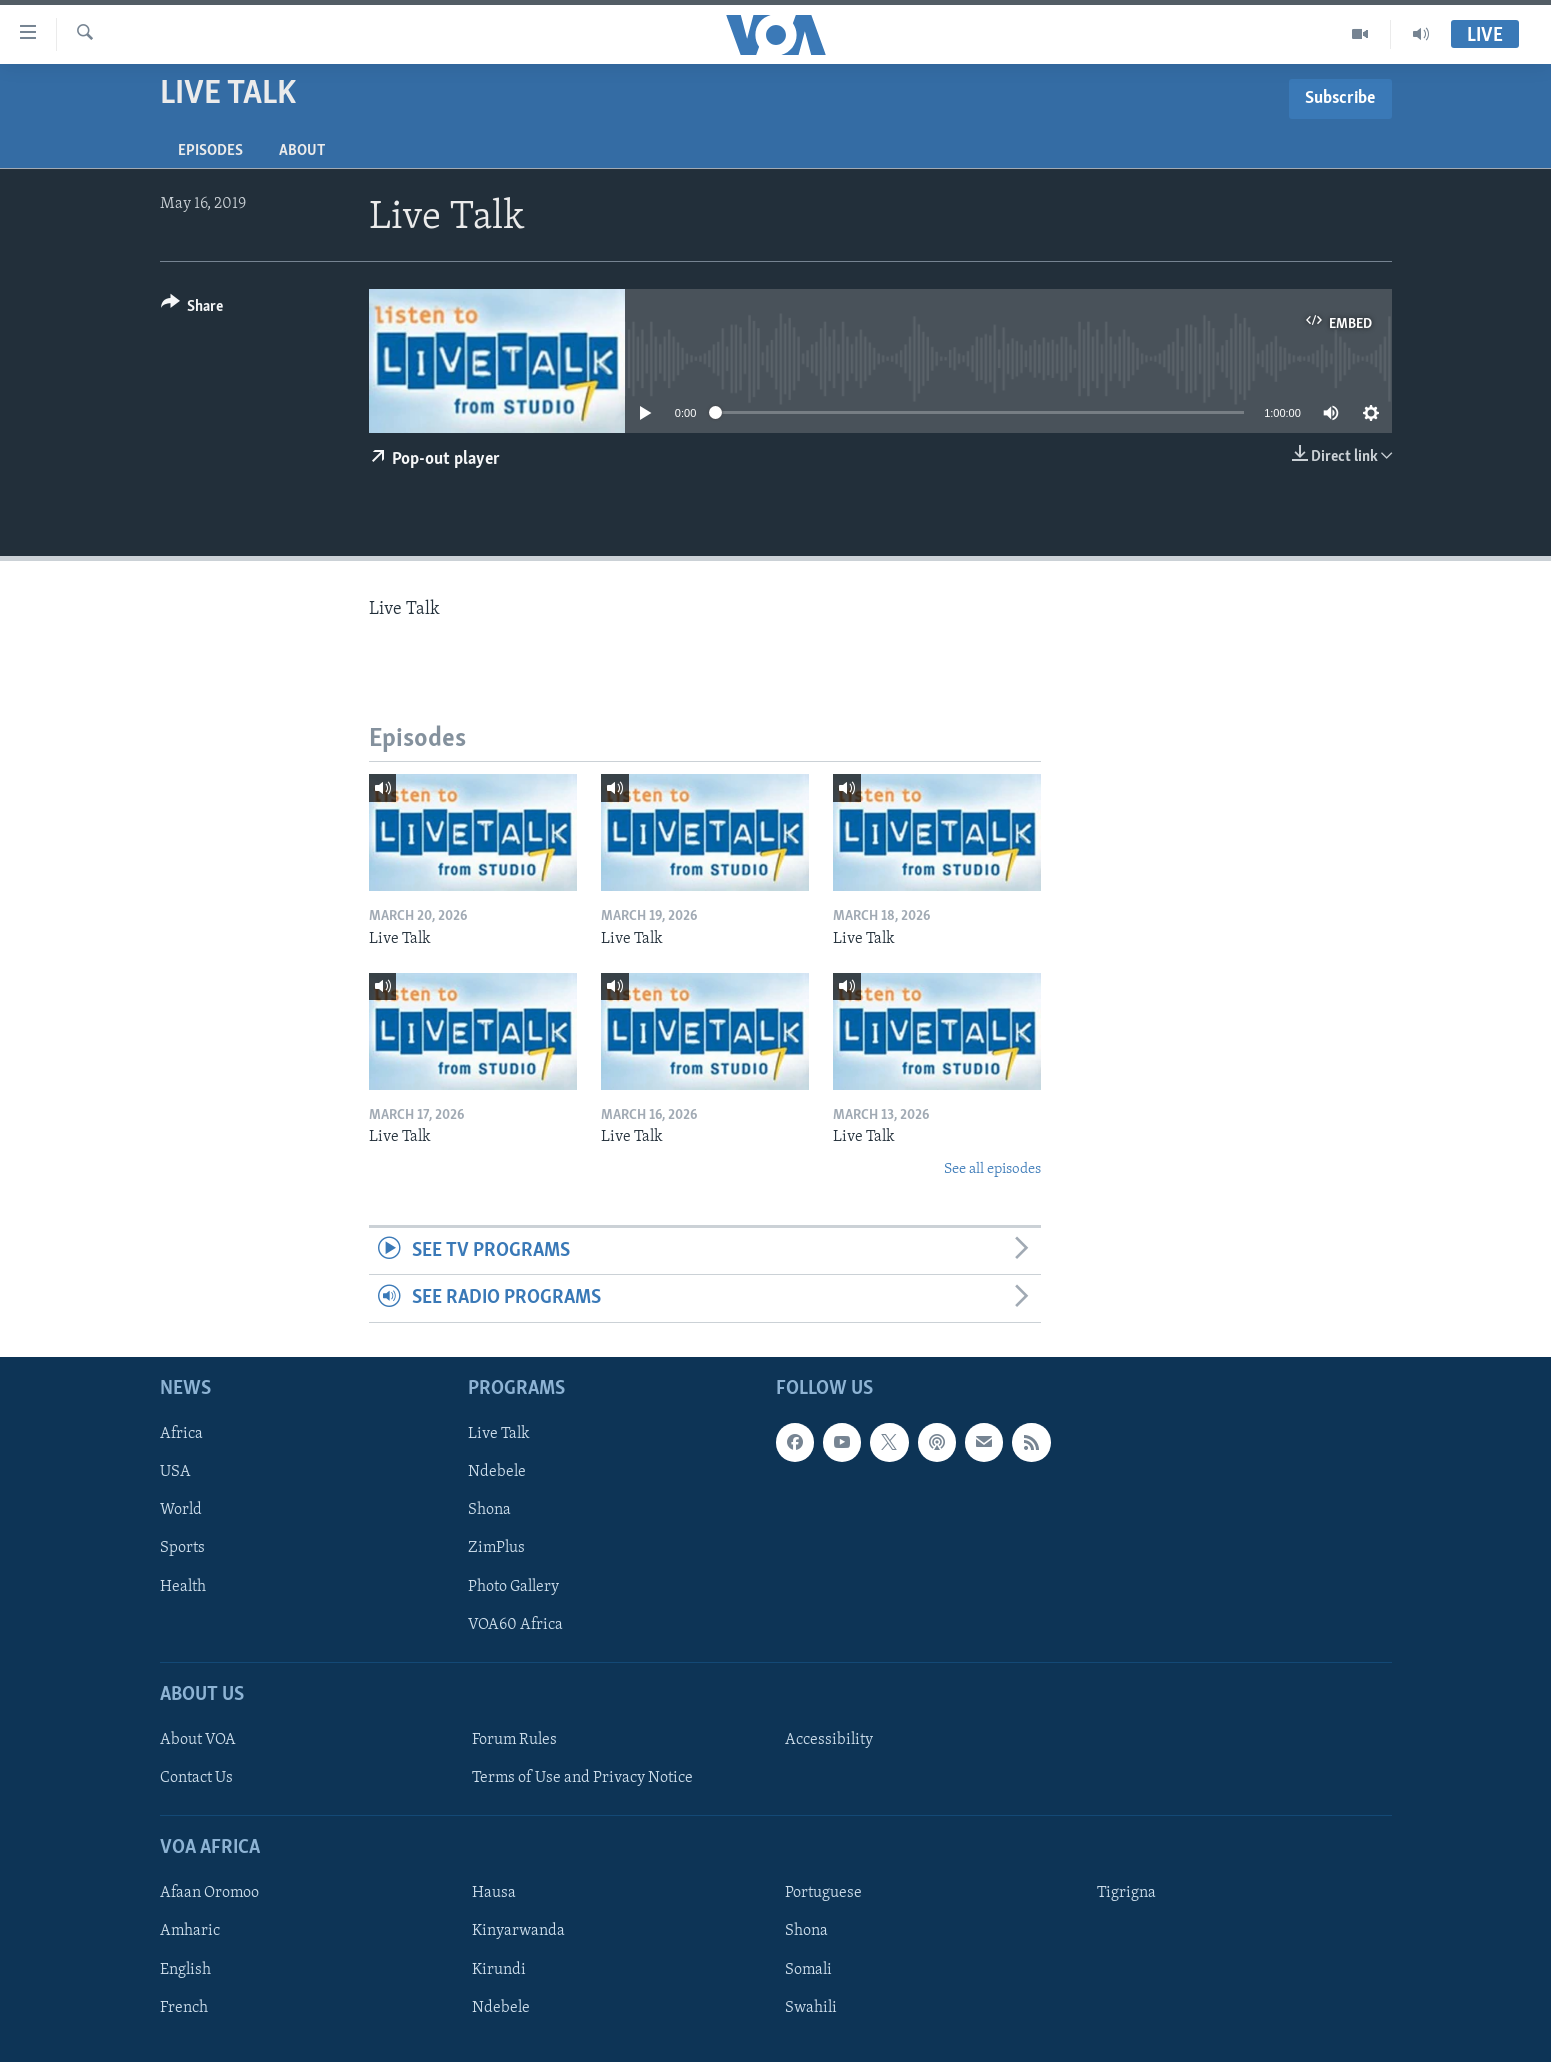 The image size is (1551, 2062). Describe the element at coordinates (496, 1548) in the screenshot. I see `ZimPlus` at that location.